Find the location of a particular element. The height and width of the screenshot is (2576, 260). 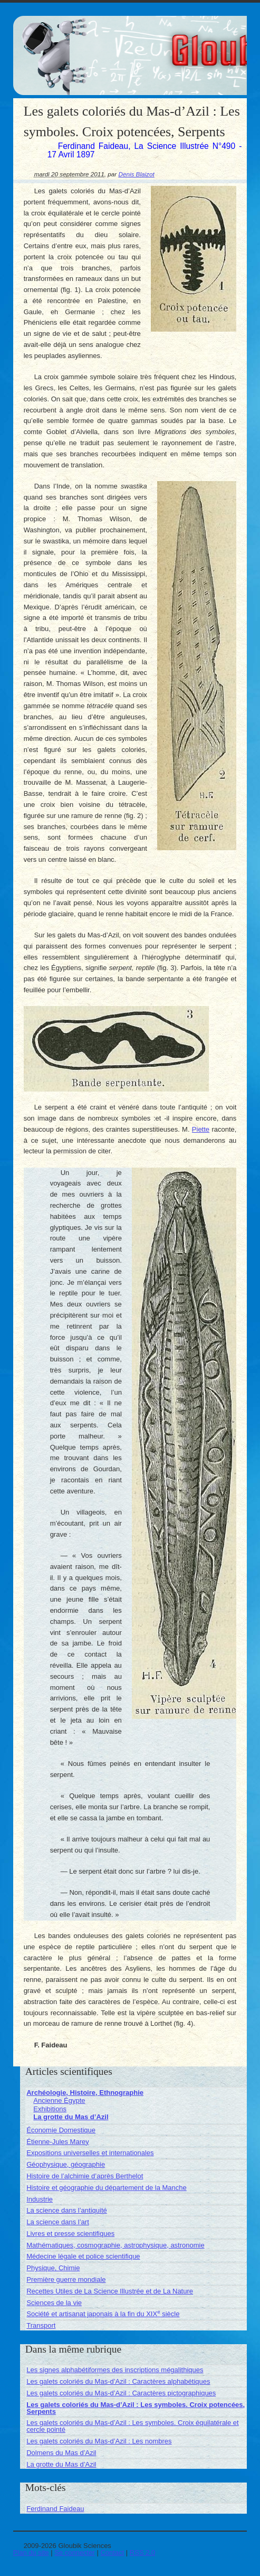

Exhibitions is located at coordinates (49, 2109).